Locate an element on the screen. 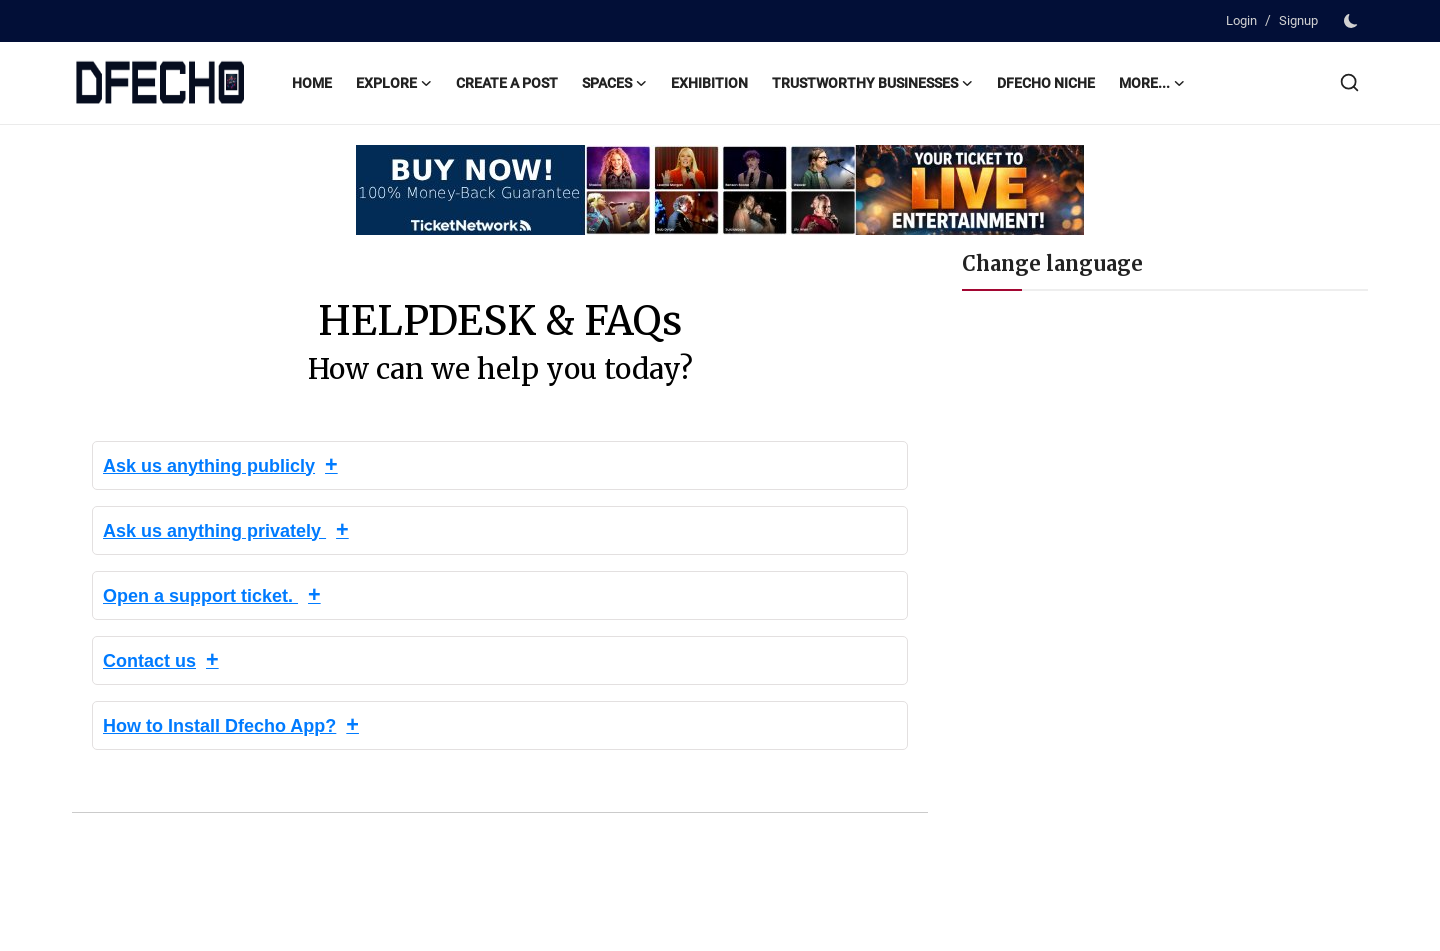  HELPDESK & FAQs is located at coordinates (500, 321).